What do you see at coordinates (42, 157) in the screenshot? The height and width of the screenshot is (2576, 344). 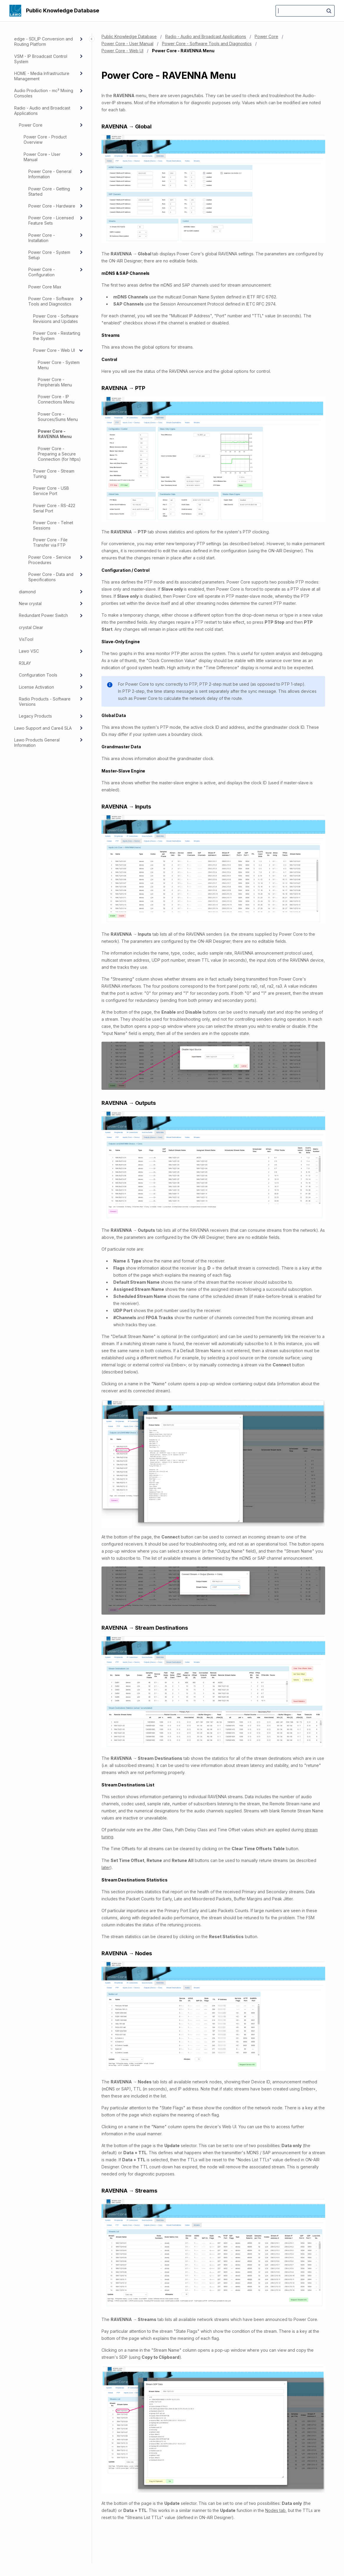 I see `Power Core - User Manual` at bounding box center [42, 157].